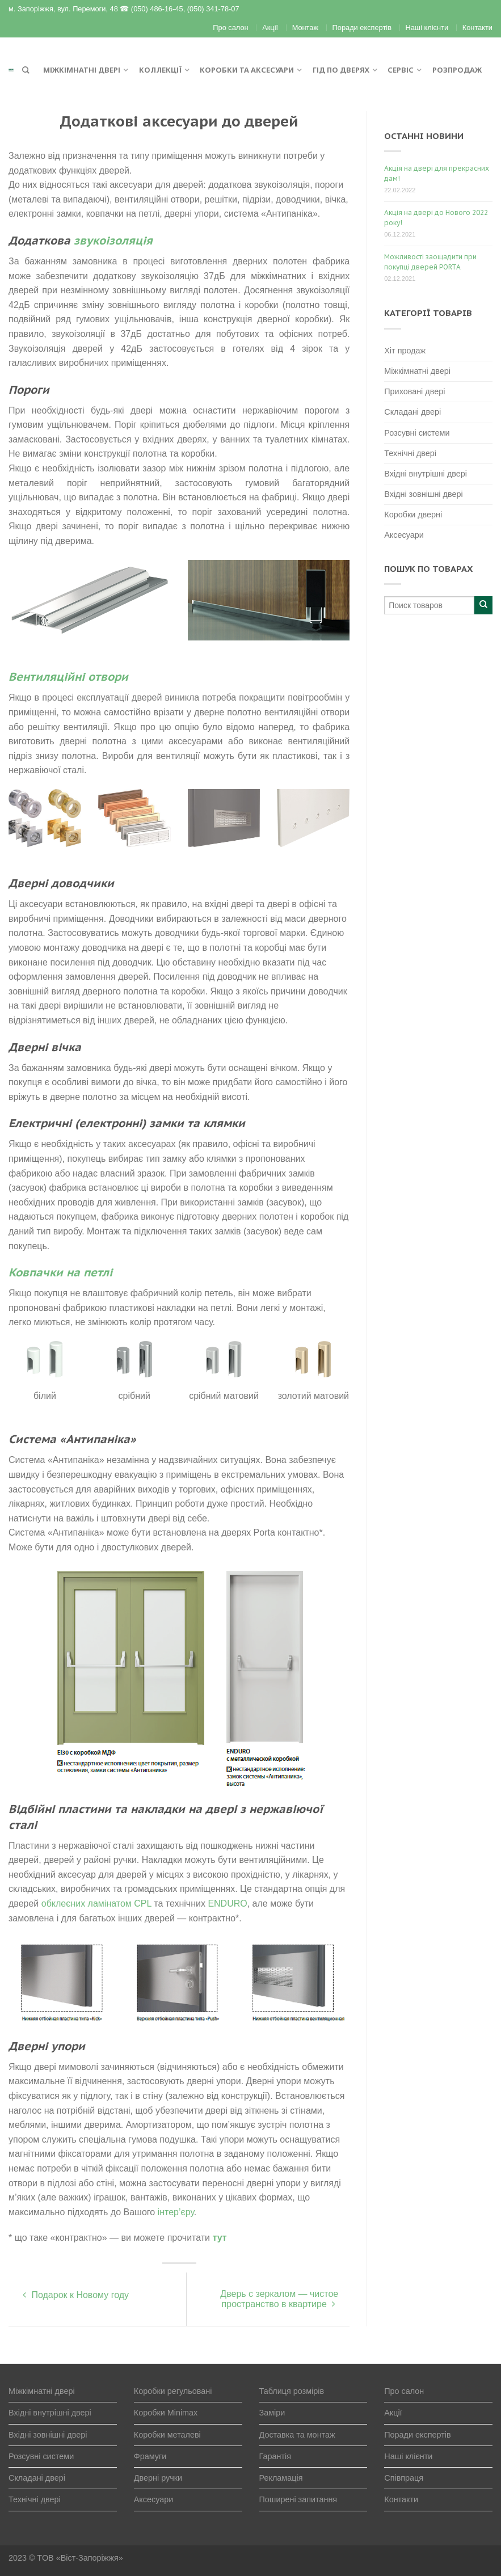  Describe the element at coordinates (150, 2456) in the screenshot. I see `Фрамуги` at that location.